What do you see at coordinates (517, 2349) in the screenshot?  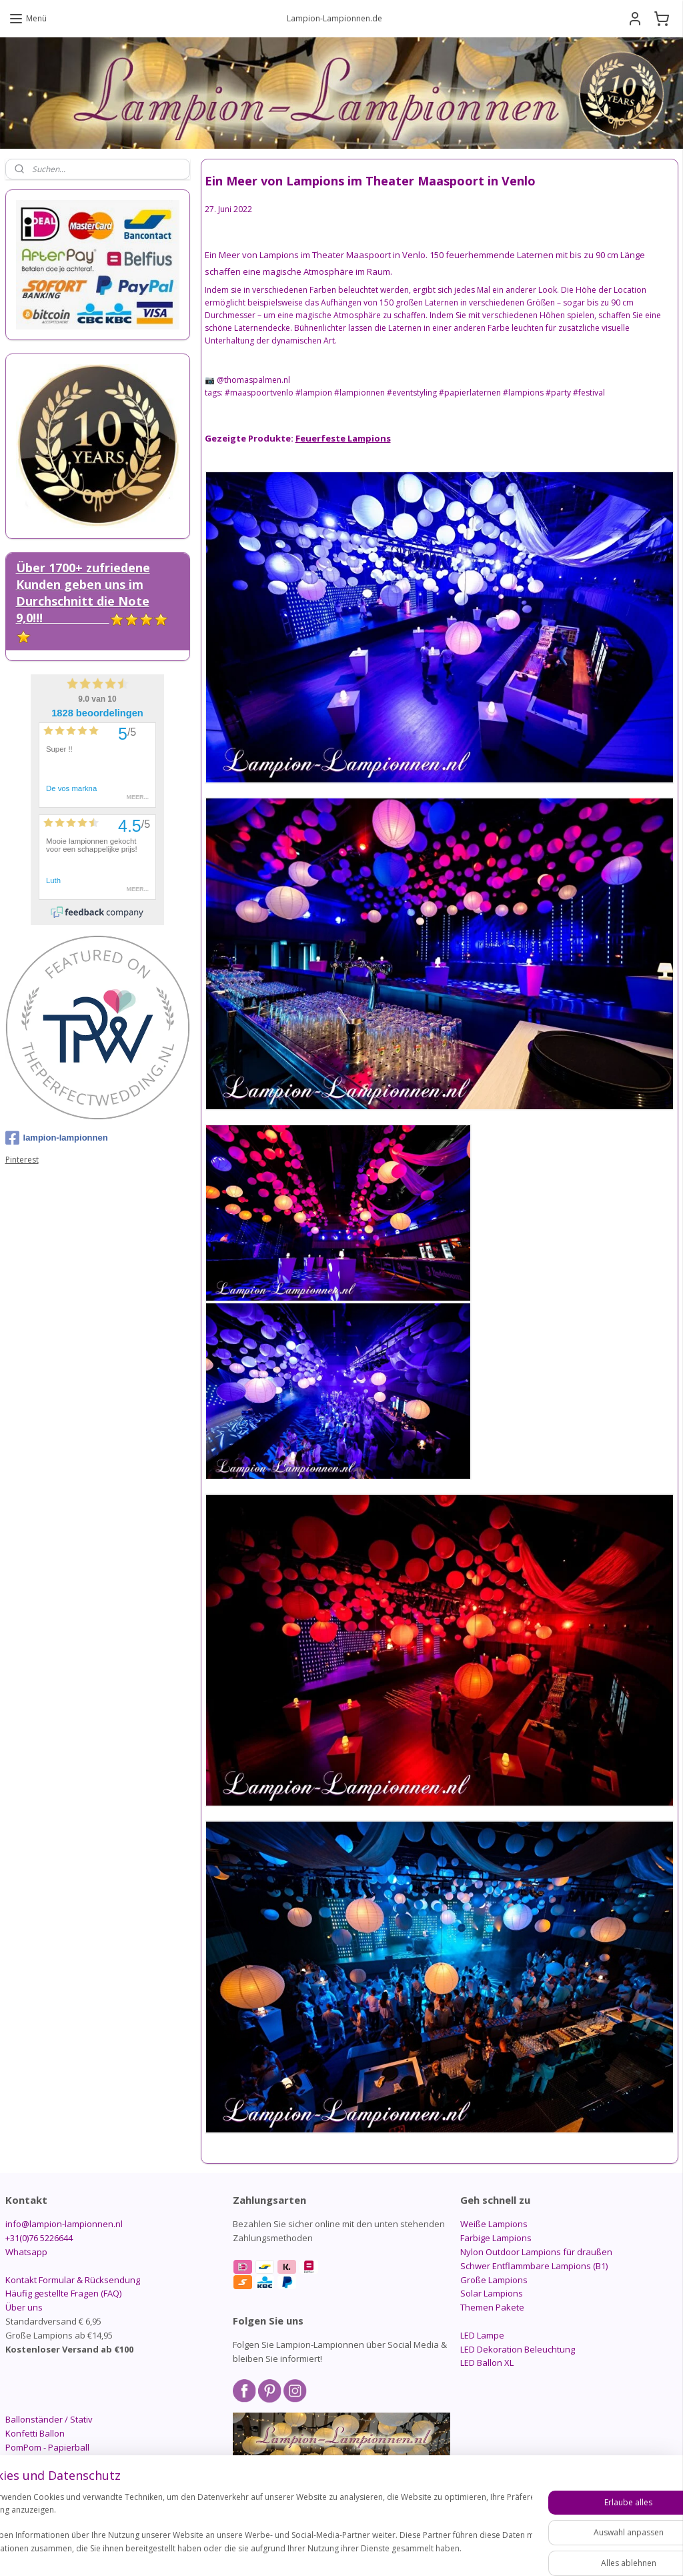 I see `LED Dekoration Beleuchtung` at bounding box center [517, 2349].